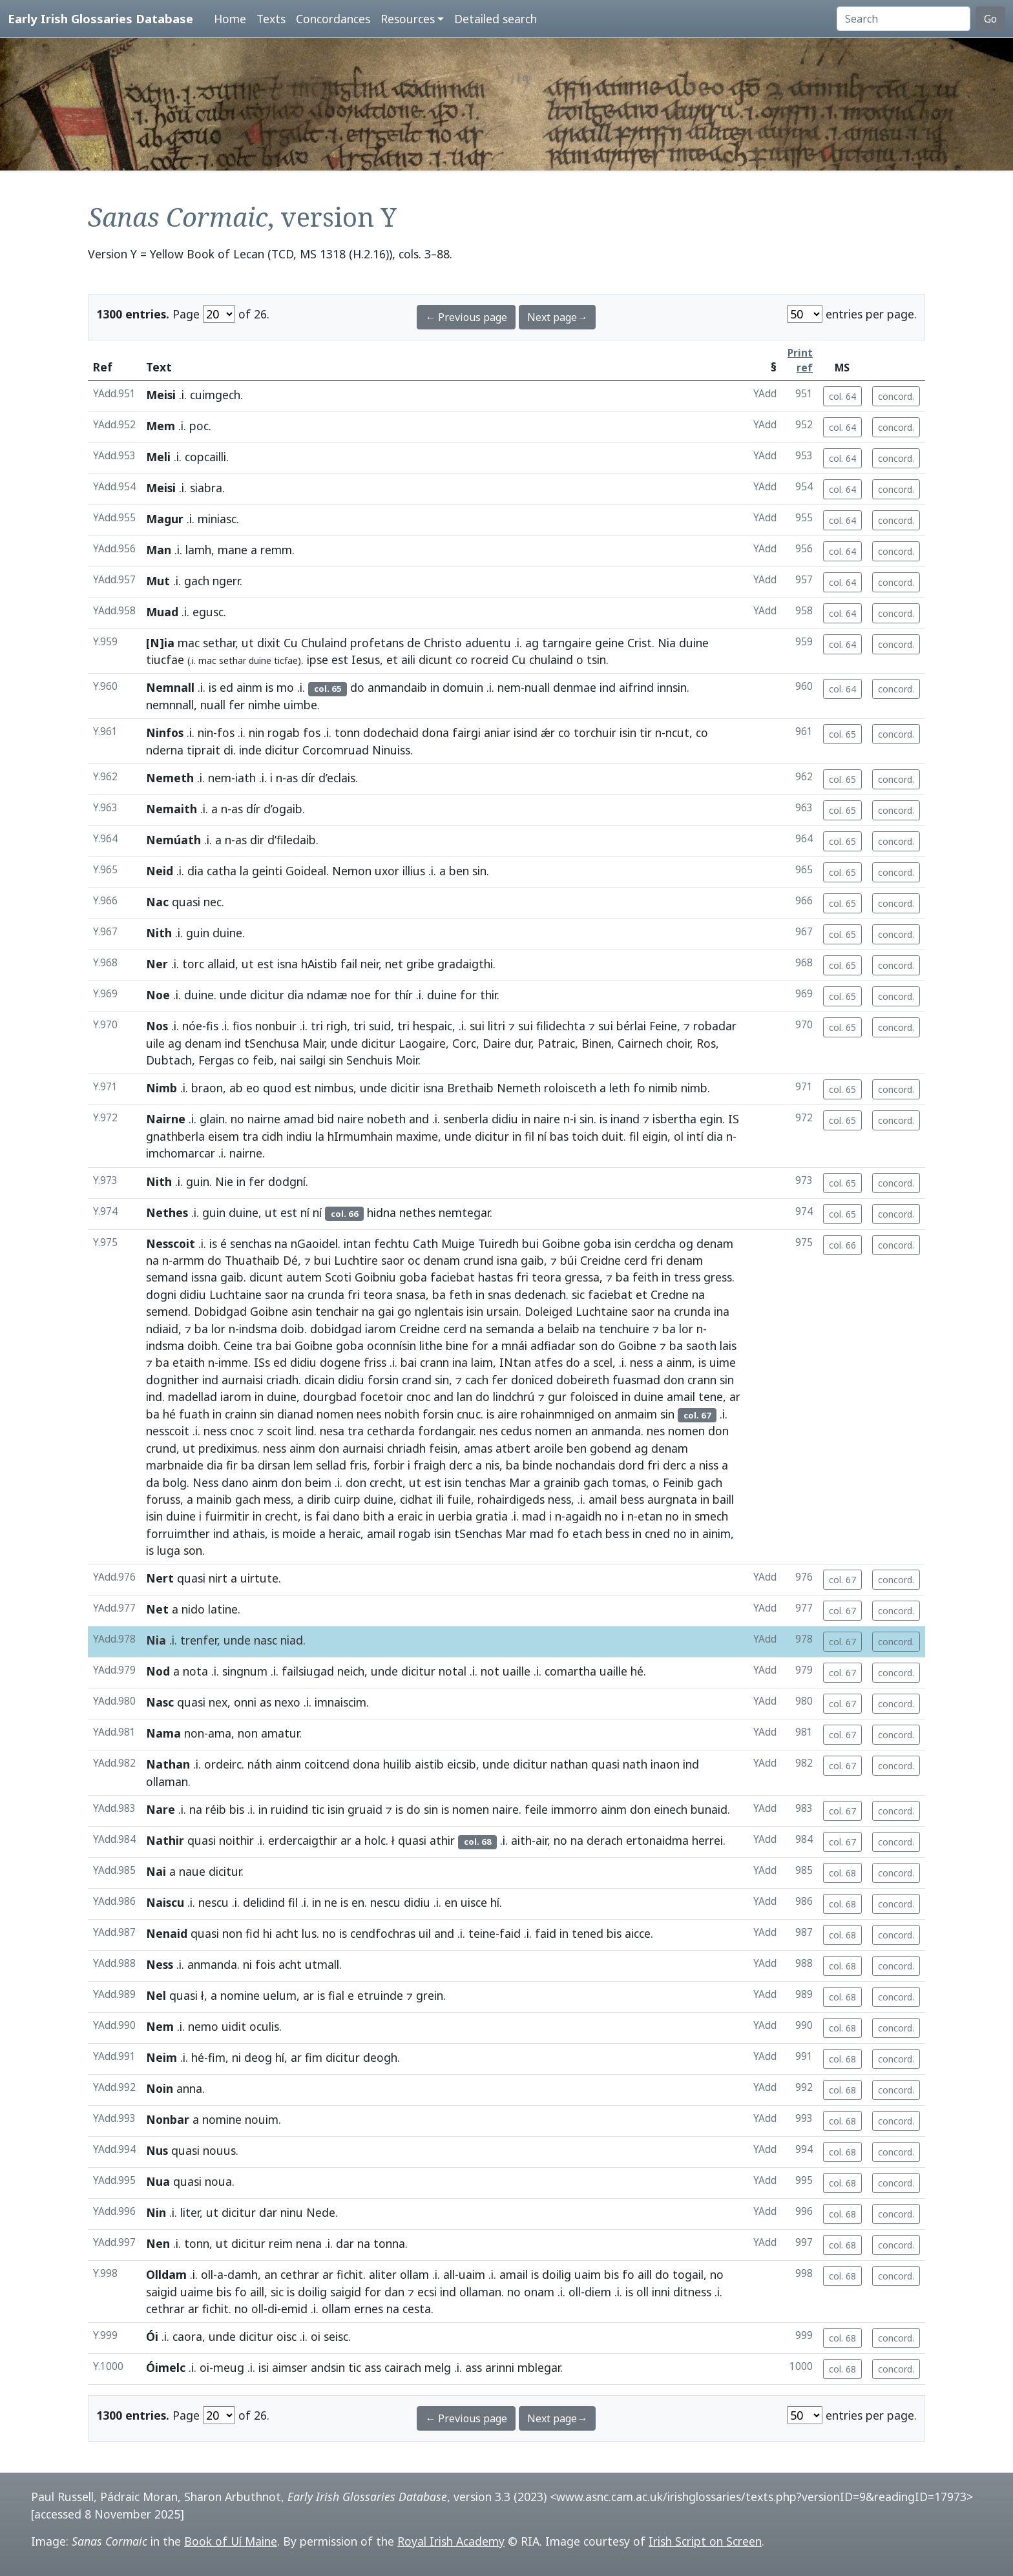  What do you see at coordinates (569, 1764) in the screenshot?
I see `nathan` at bounding box center [569, 1764].